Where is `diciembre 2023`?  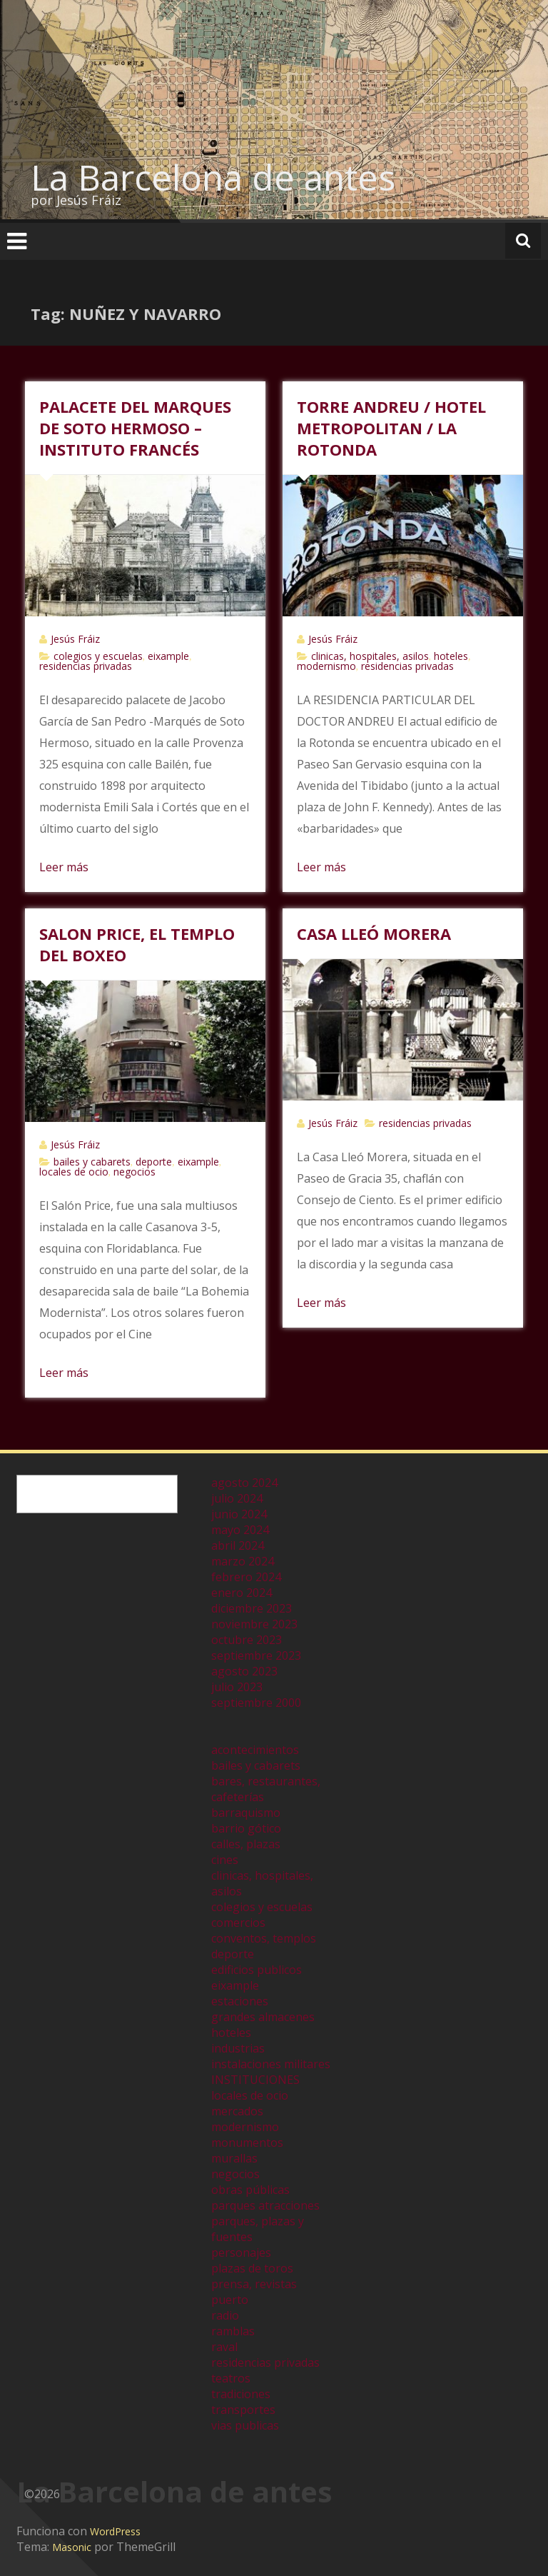
diciembre 2023 is located at coordinates (251, 1608).